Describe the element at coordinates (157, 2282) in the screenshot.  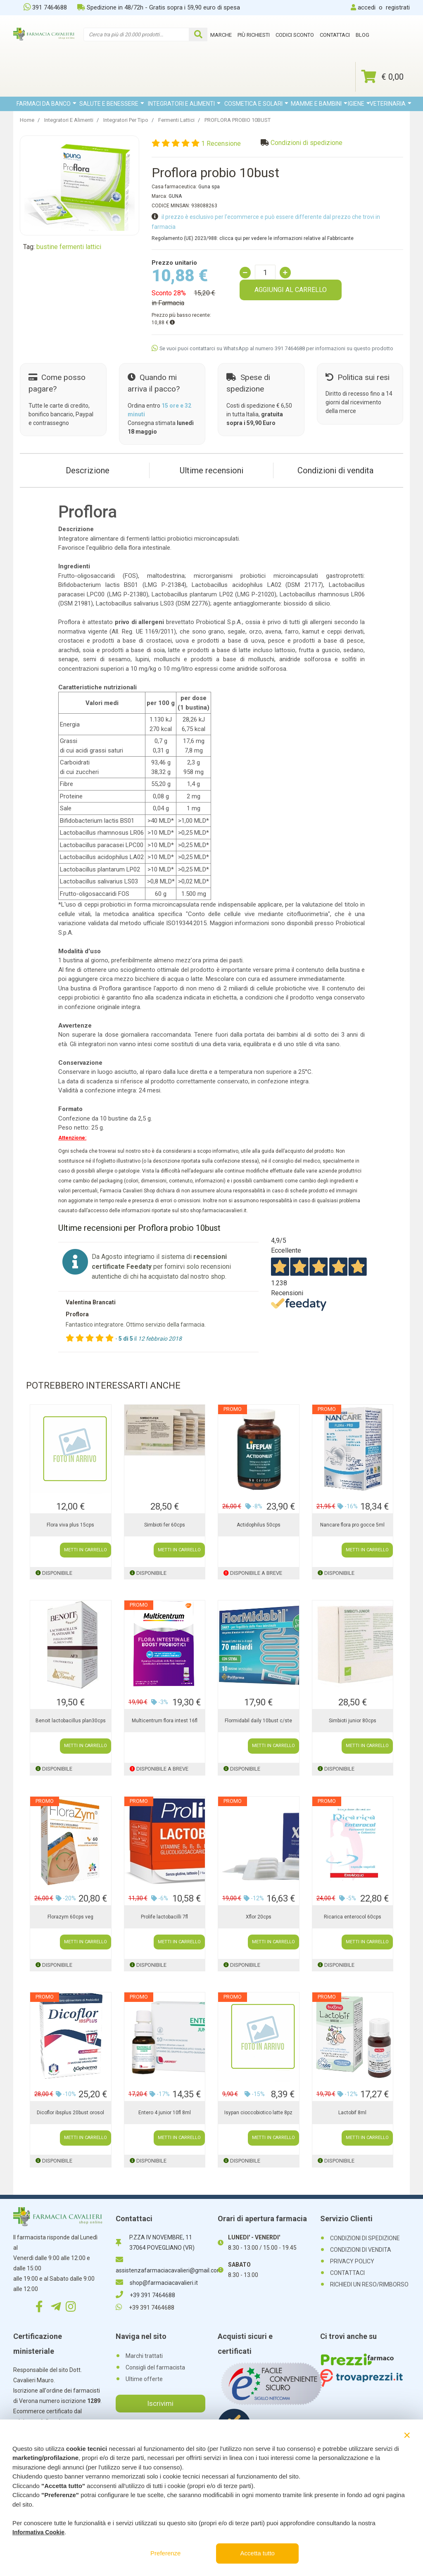
I see `shop@farmaciacavalieri.it` at that location.